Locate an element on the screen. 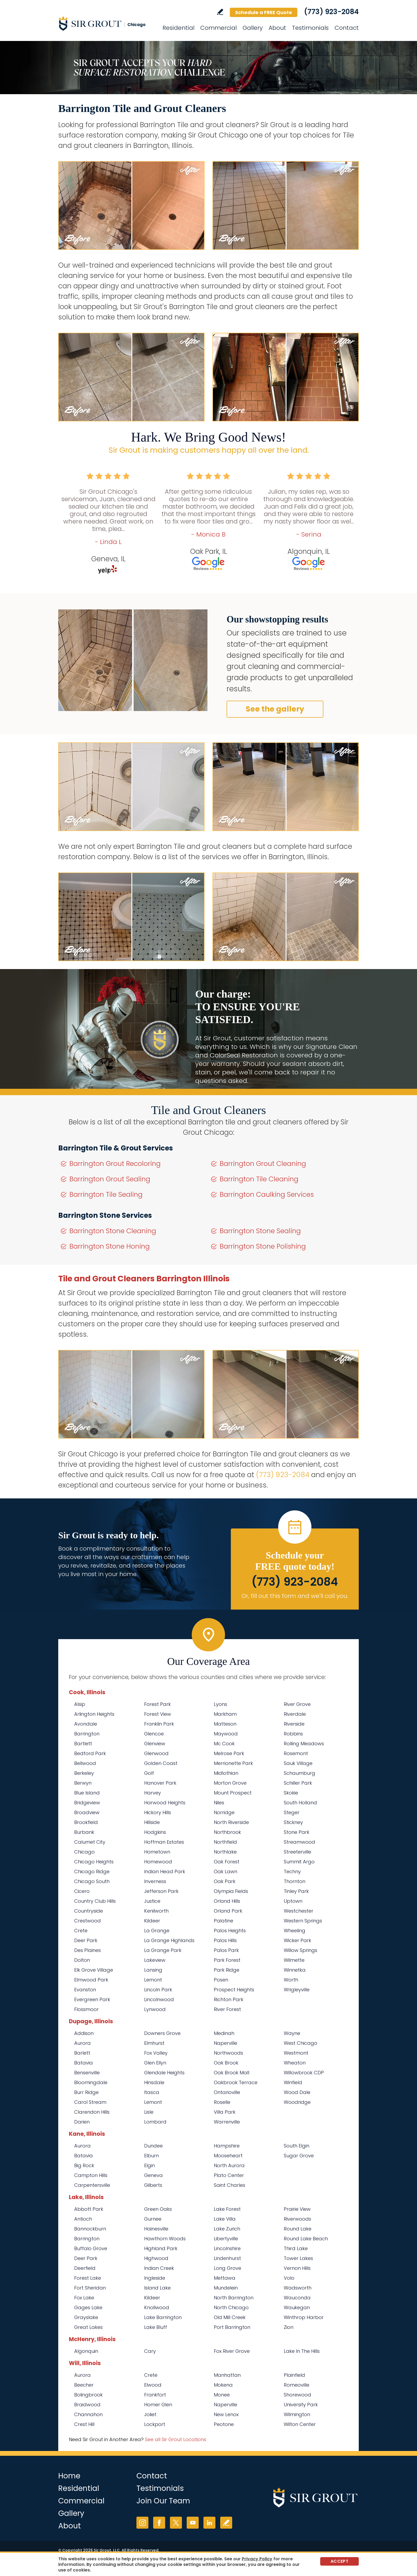  Barlett is located at coordinates (82, 2053).